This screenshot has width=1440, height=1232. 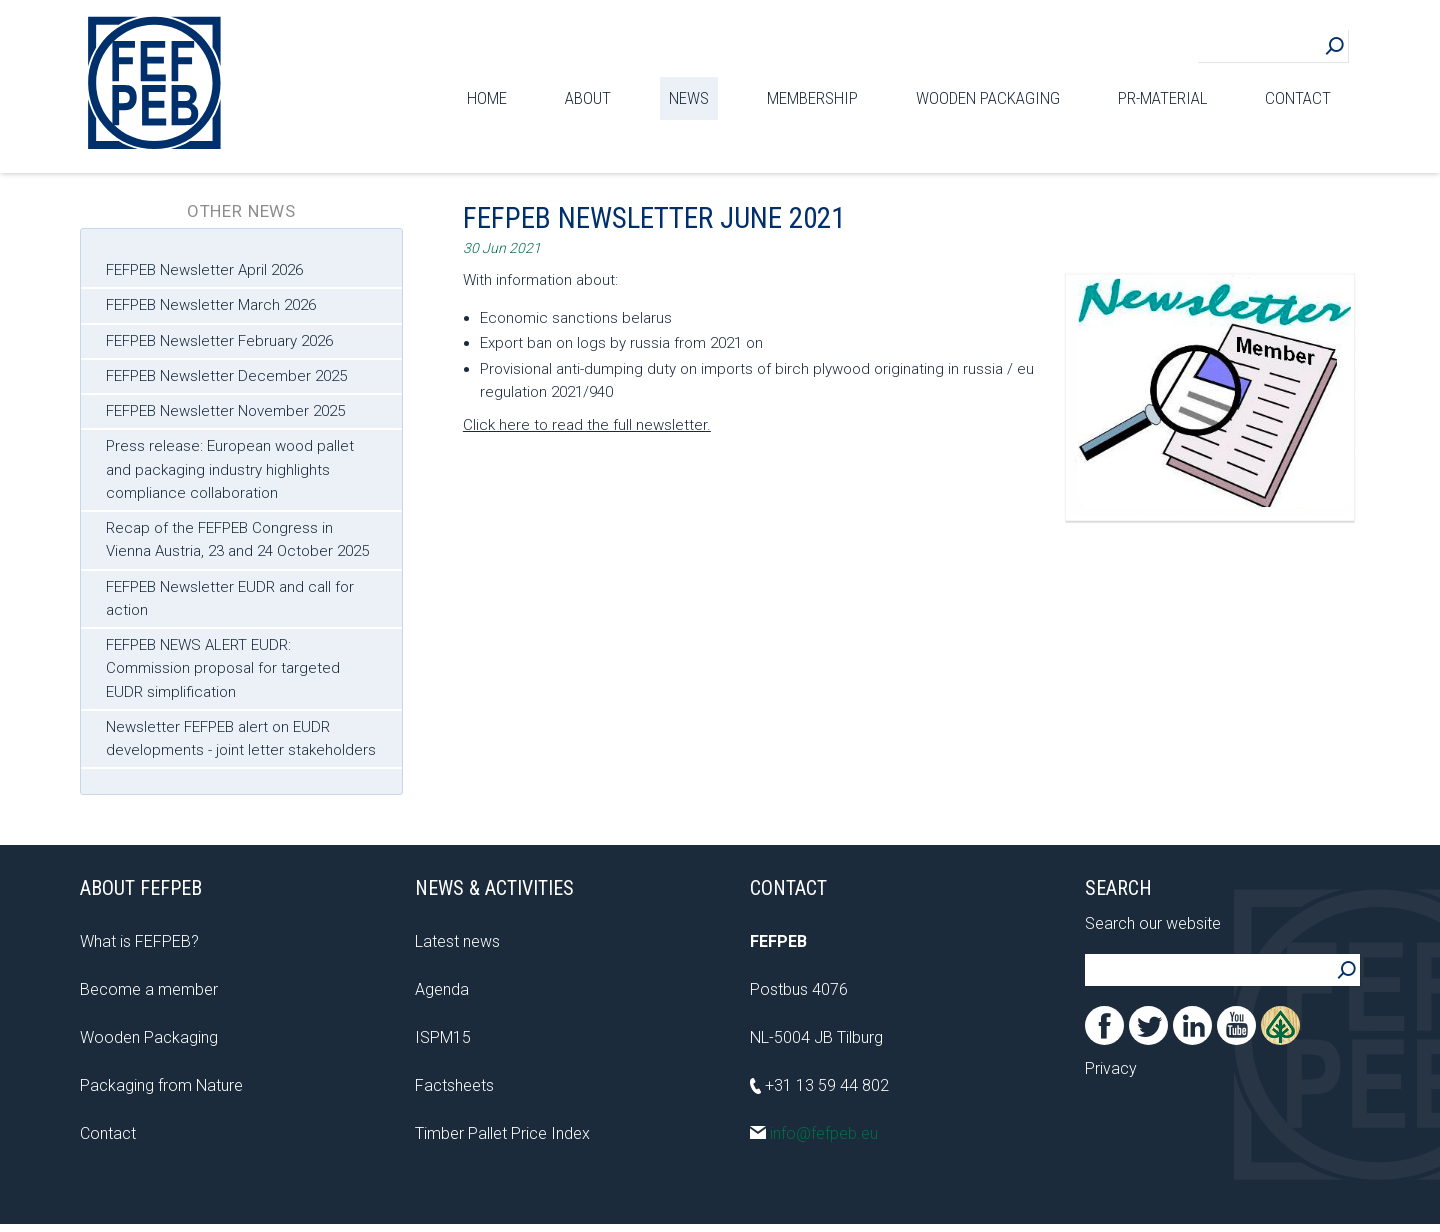 What do you see at coordinates (457, 941) in the screenshot?
I see `Latest news` at bounding box center [457, 941].